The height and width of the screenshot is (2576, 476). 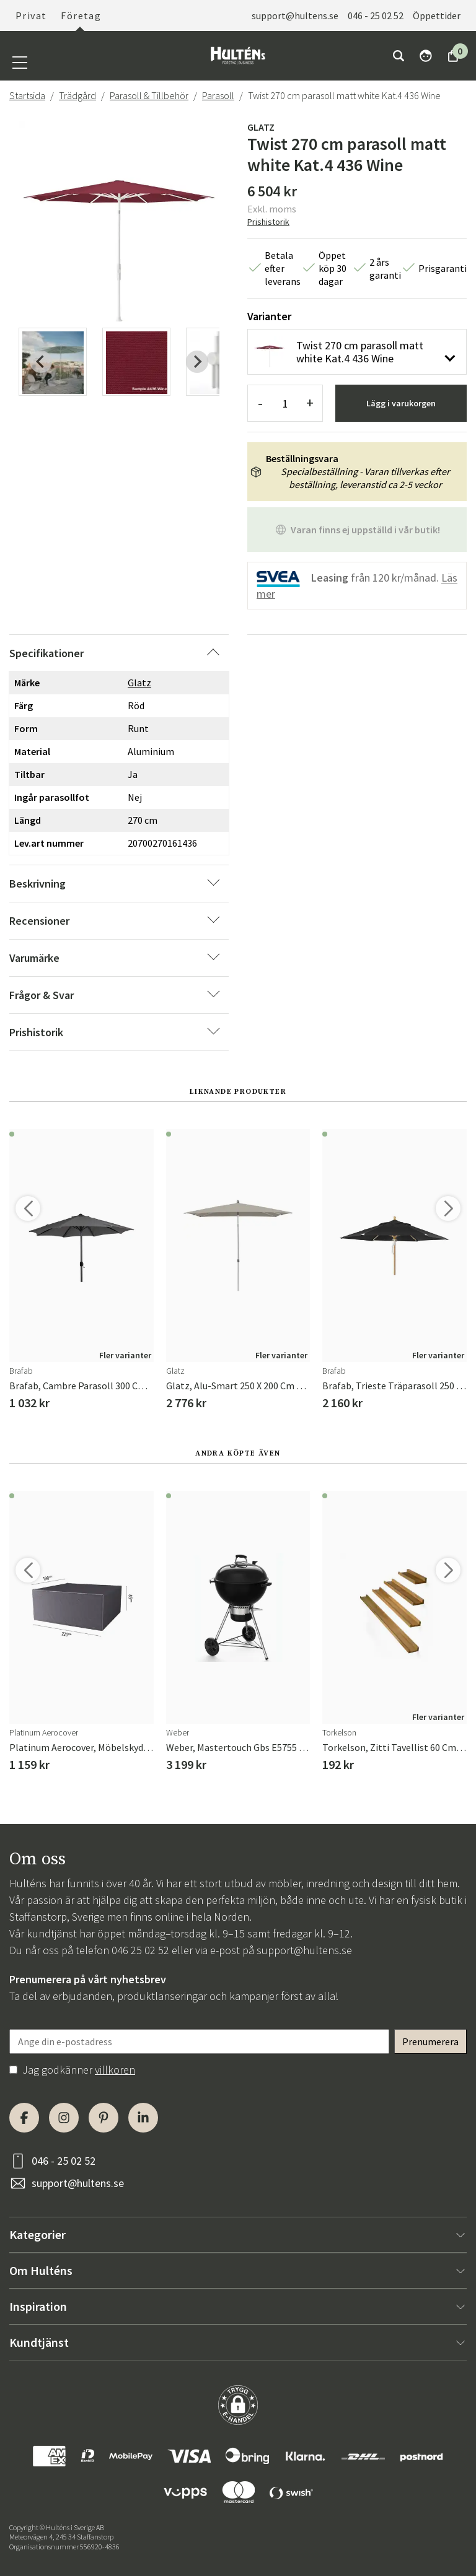 What do you see at coordinates (401, 403) in the screenshot?
I see `Lägg i varukorgen` at bounding box center [401, 403].